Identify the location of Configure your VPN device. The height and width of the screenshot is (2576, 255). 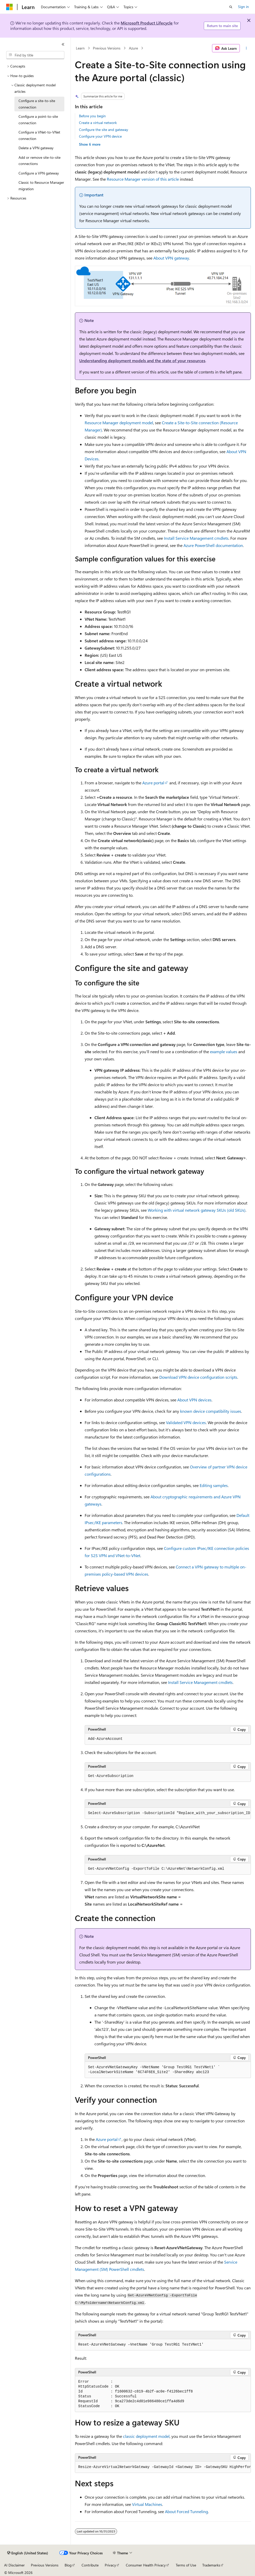
(100, 136).